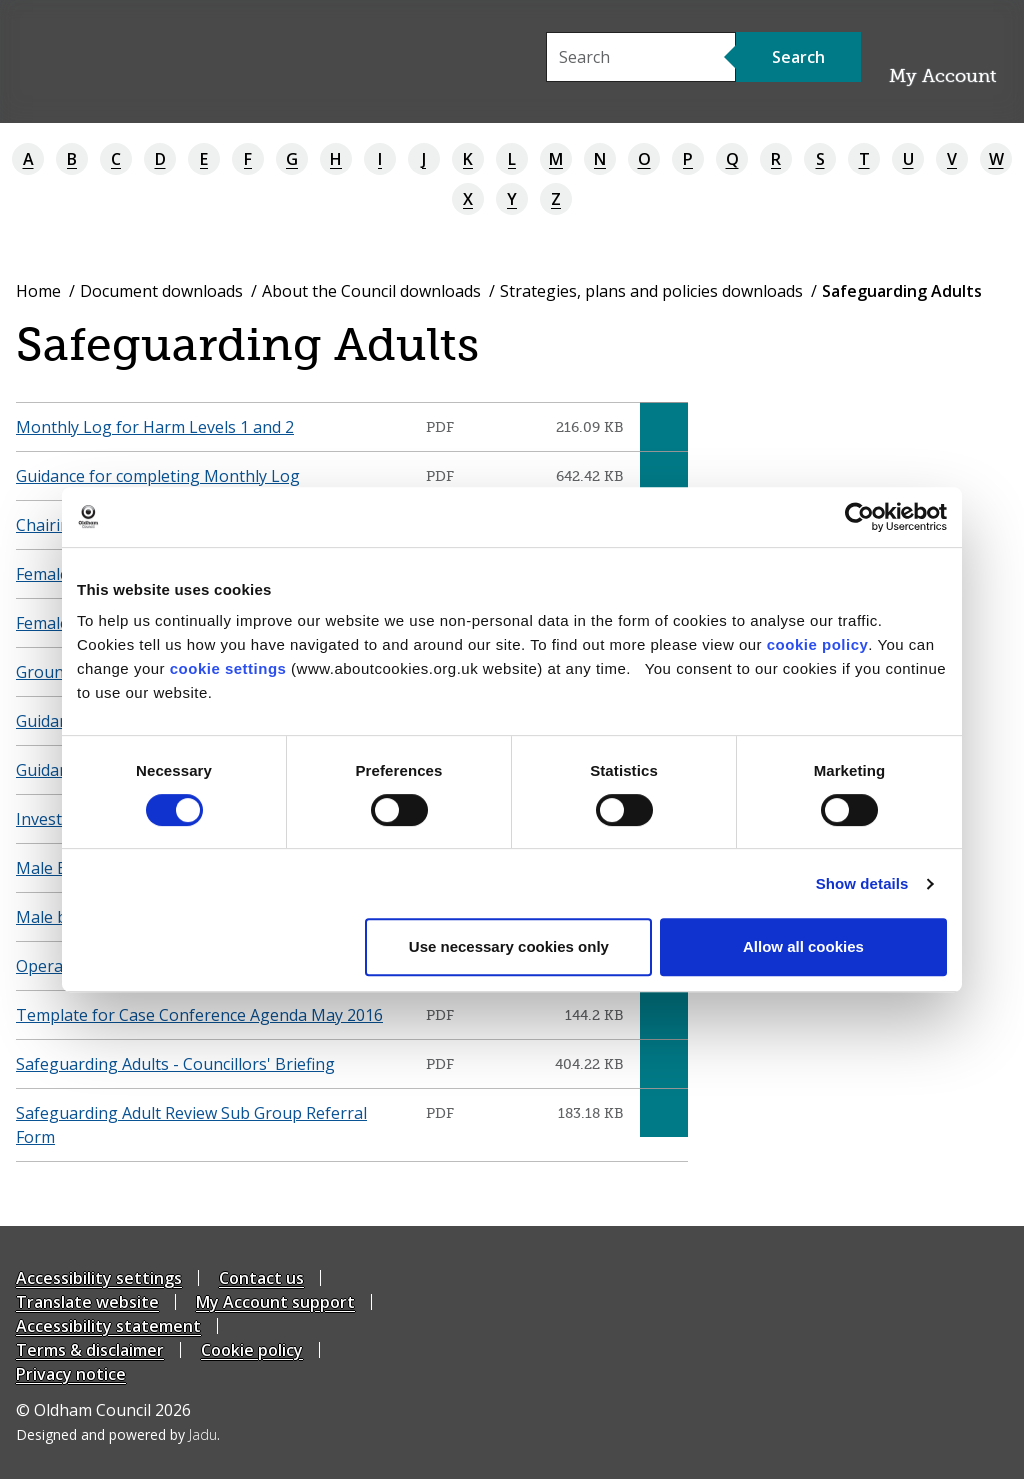 Image resolution: width=1024 pixels, height=1479 pixels. I want to click on Safeguarding Adult Review Sub Group Referral Form, so click(191, 1125).